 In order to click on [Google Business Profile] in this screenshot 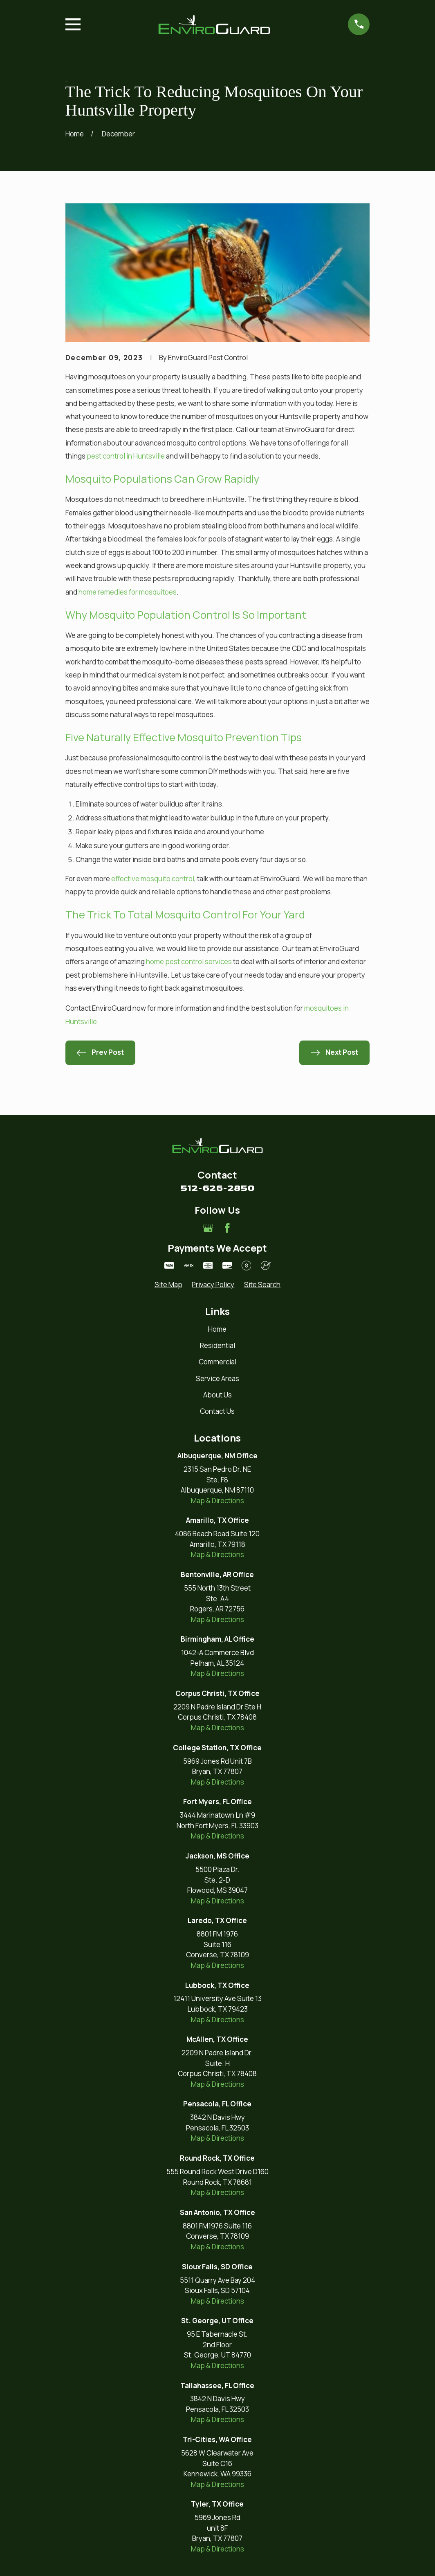, I will do `click(208, 1228)`.